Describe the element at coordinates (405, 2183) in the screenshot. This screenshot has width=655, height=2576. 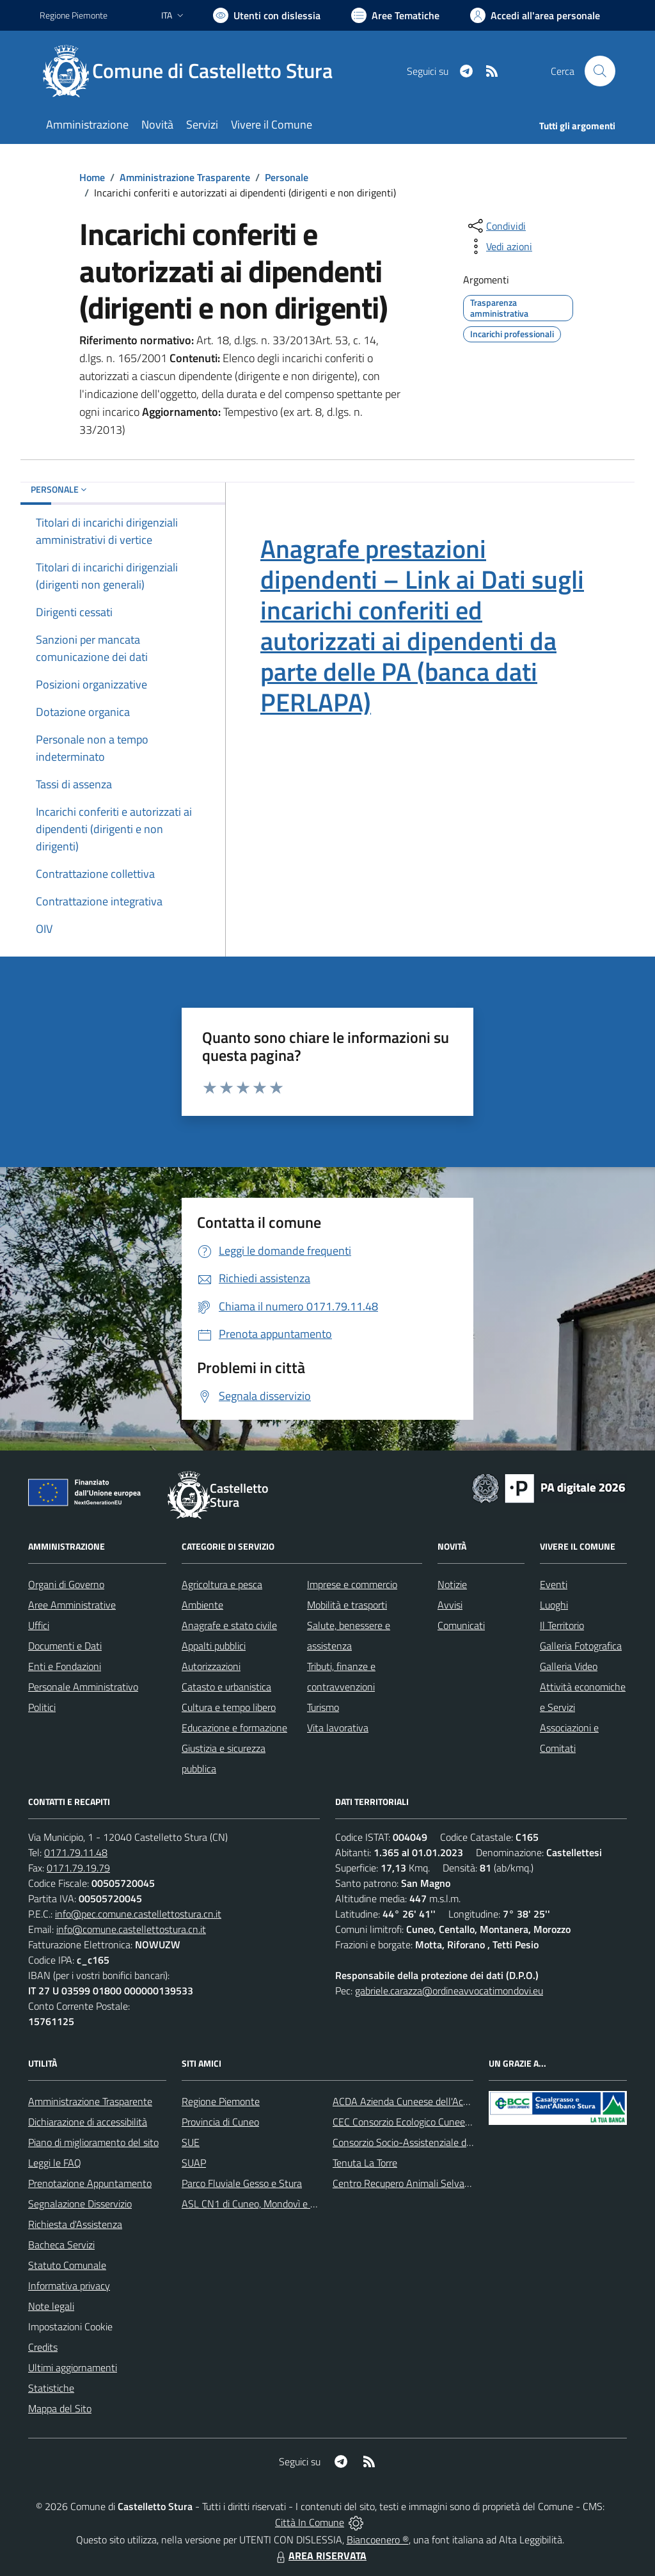
I see `Centro Recupero Animali Selvatici` at that location.